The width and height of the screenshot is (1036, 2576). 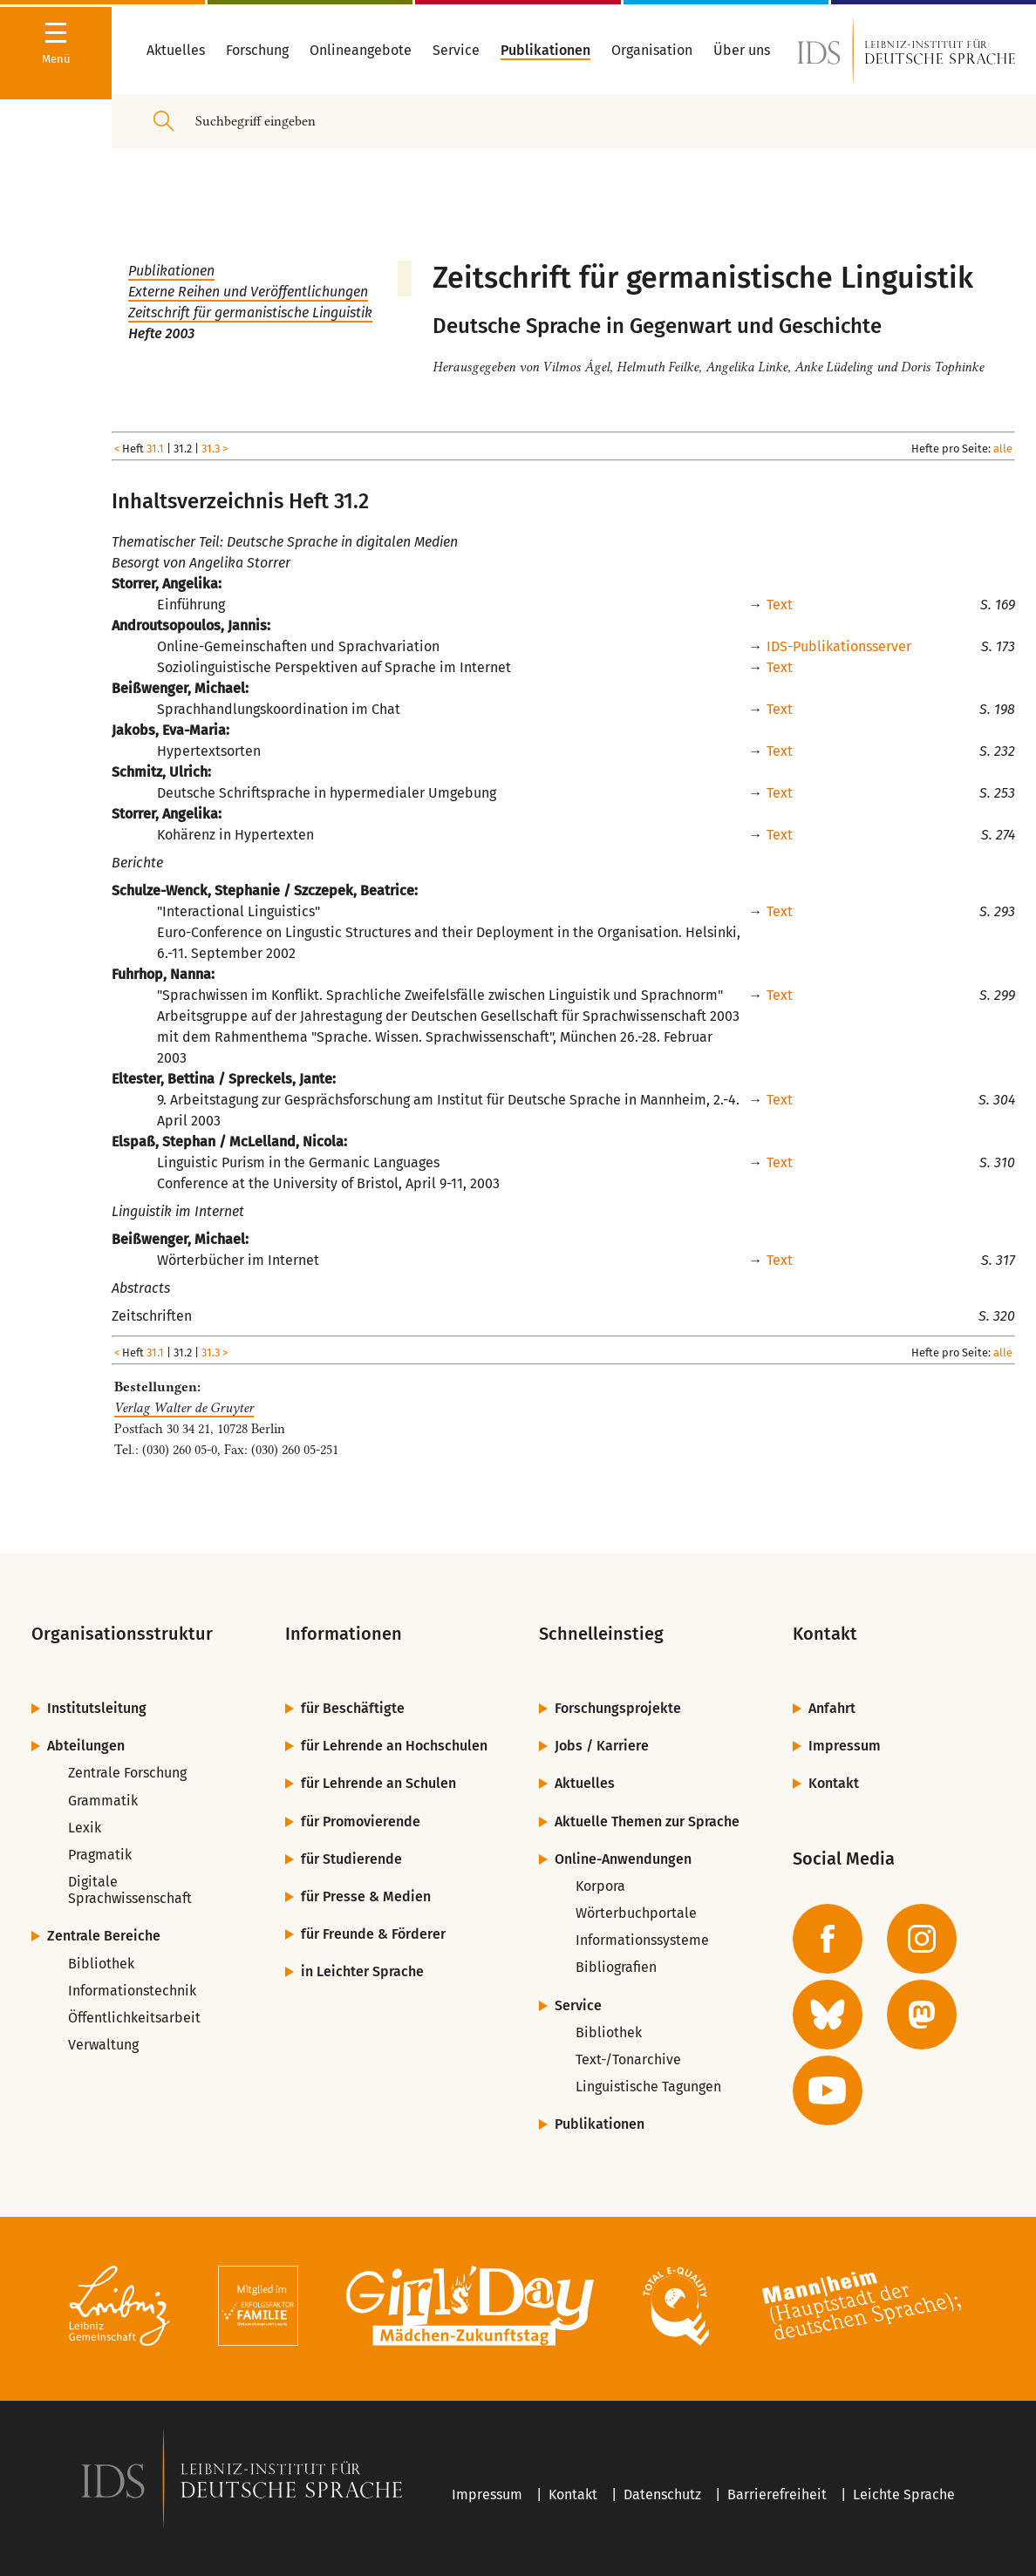 What do you see at coordinates (366, 1896) in the screenshot?
I see `für Presse & Medien` at bounding box center [366, 1896].